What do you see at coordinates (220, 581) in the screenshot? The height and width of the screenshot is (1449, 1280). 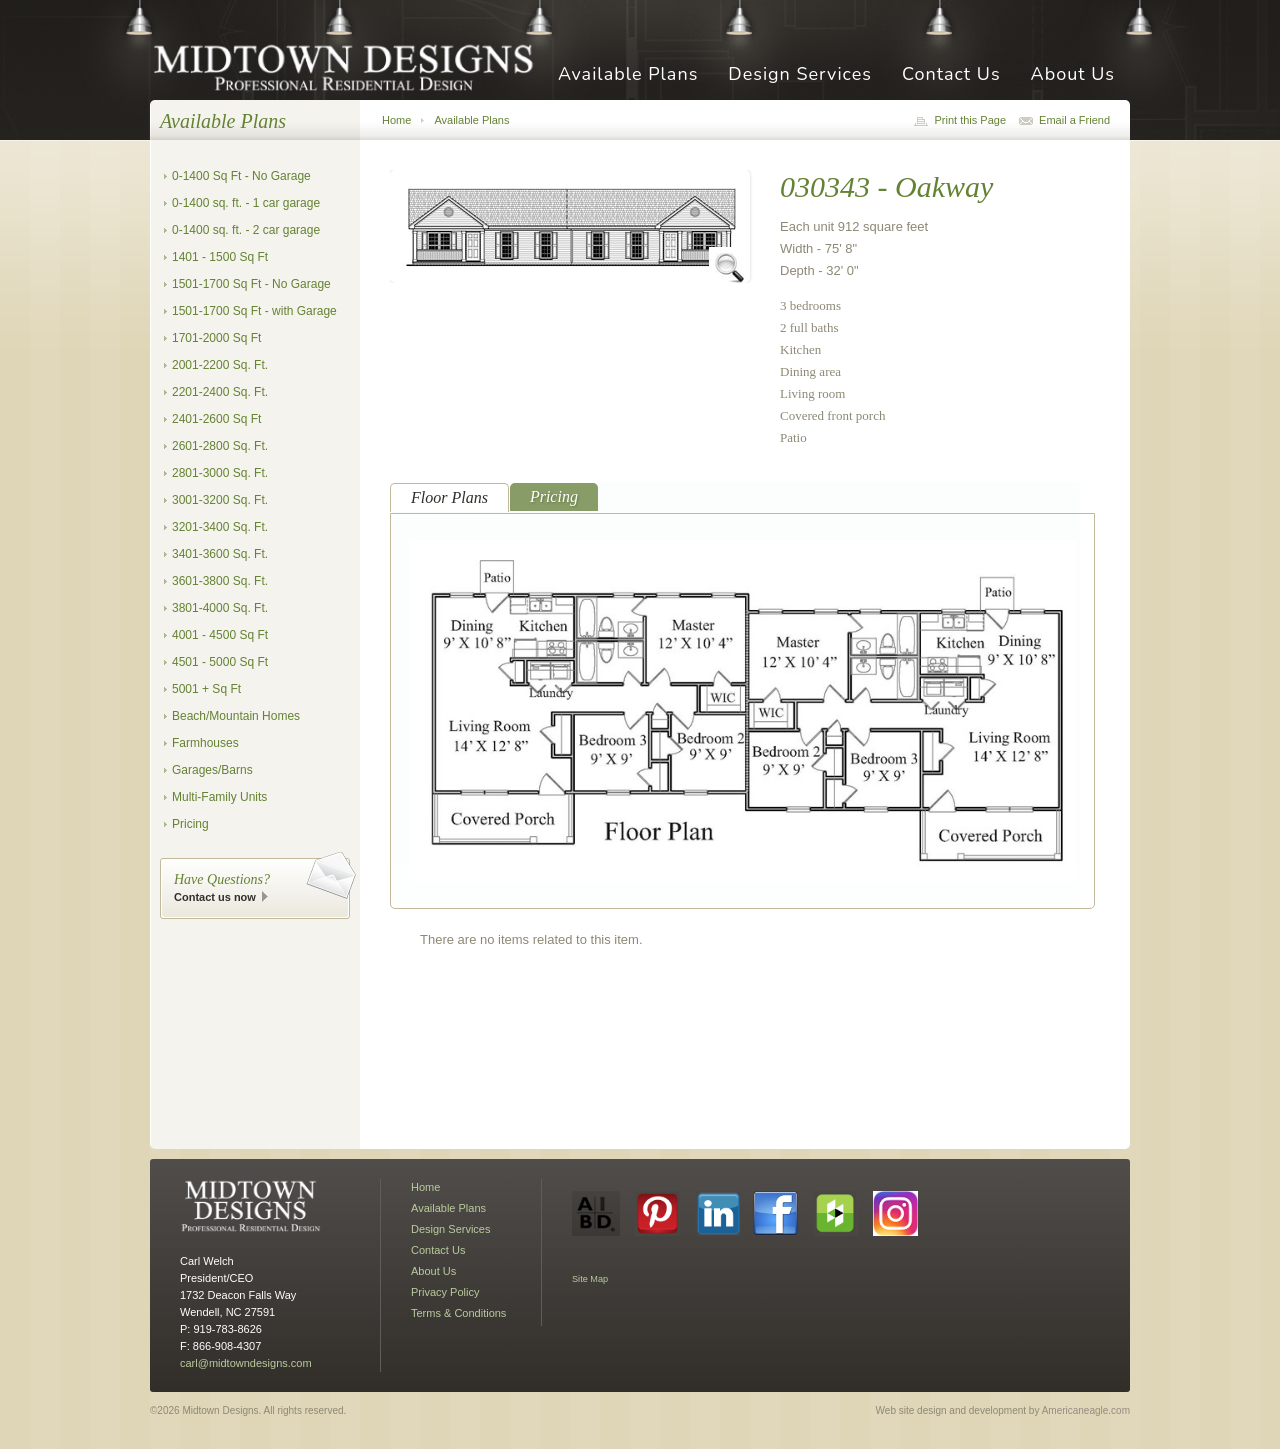 I see `3601-3800 Sq. Ft.` at bounding box center [220, 581].